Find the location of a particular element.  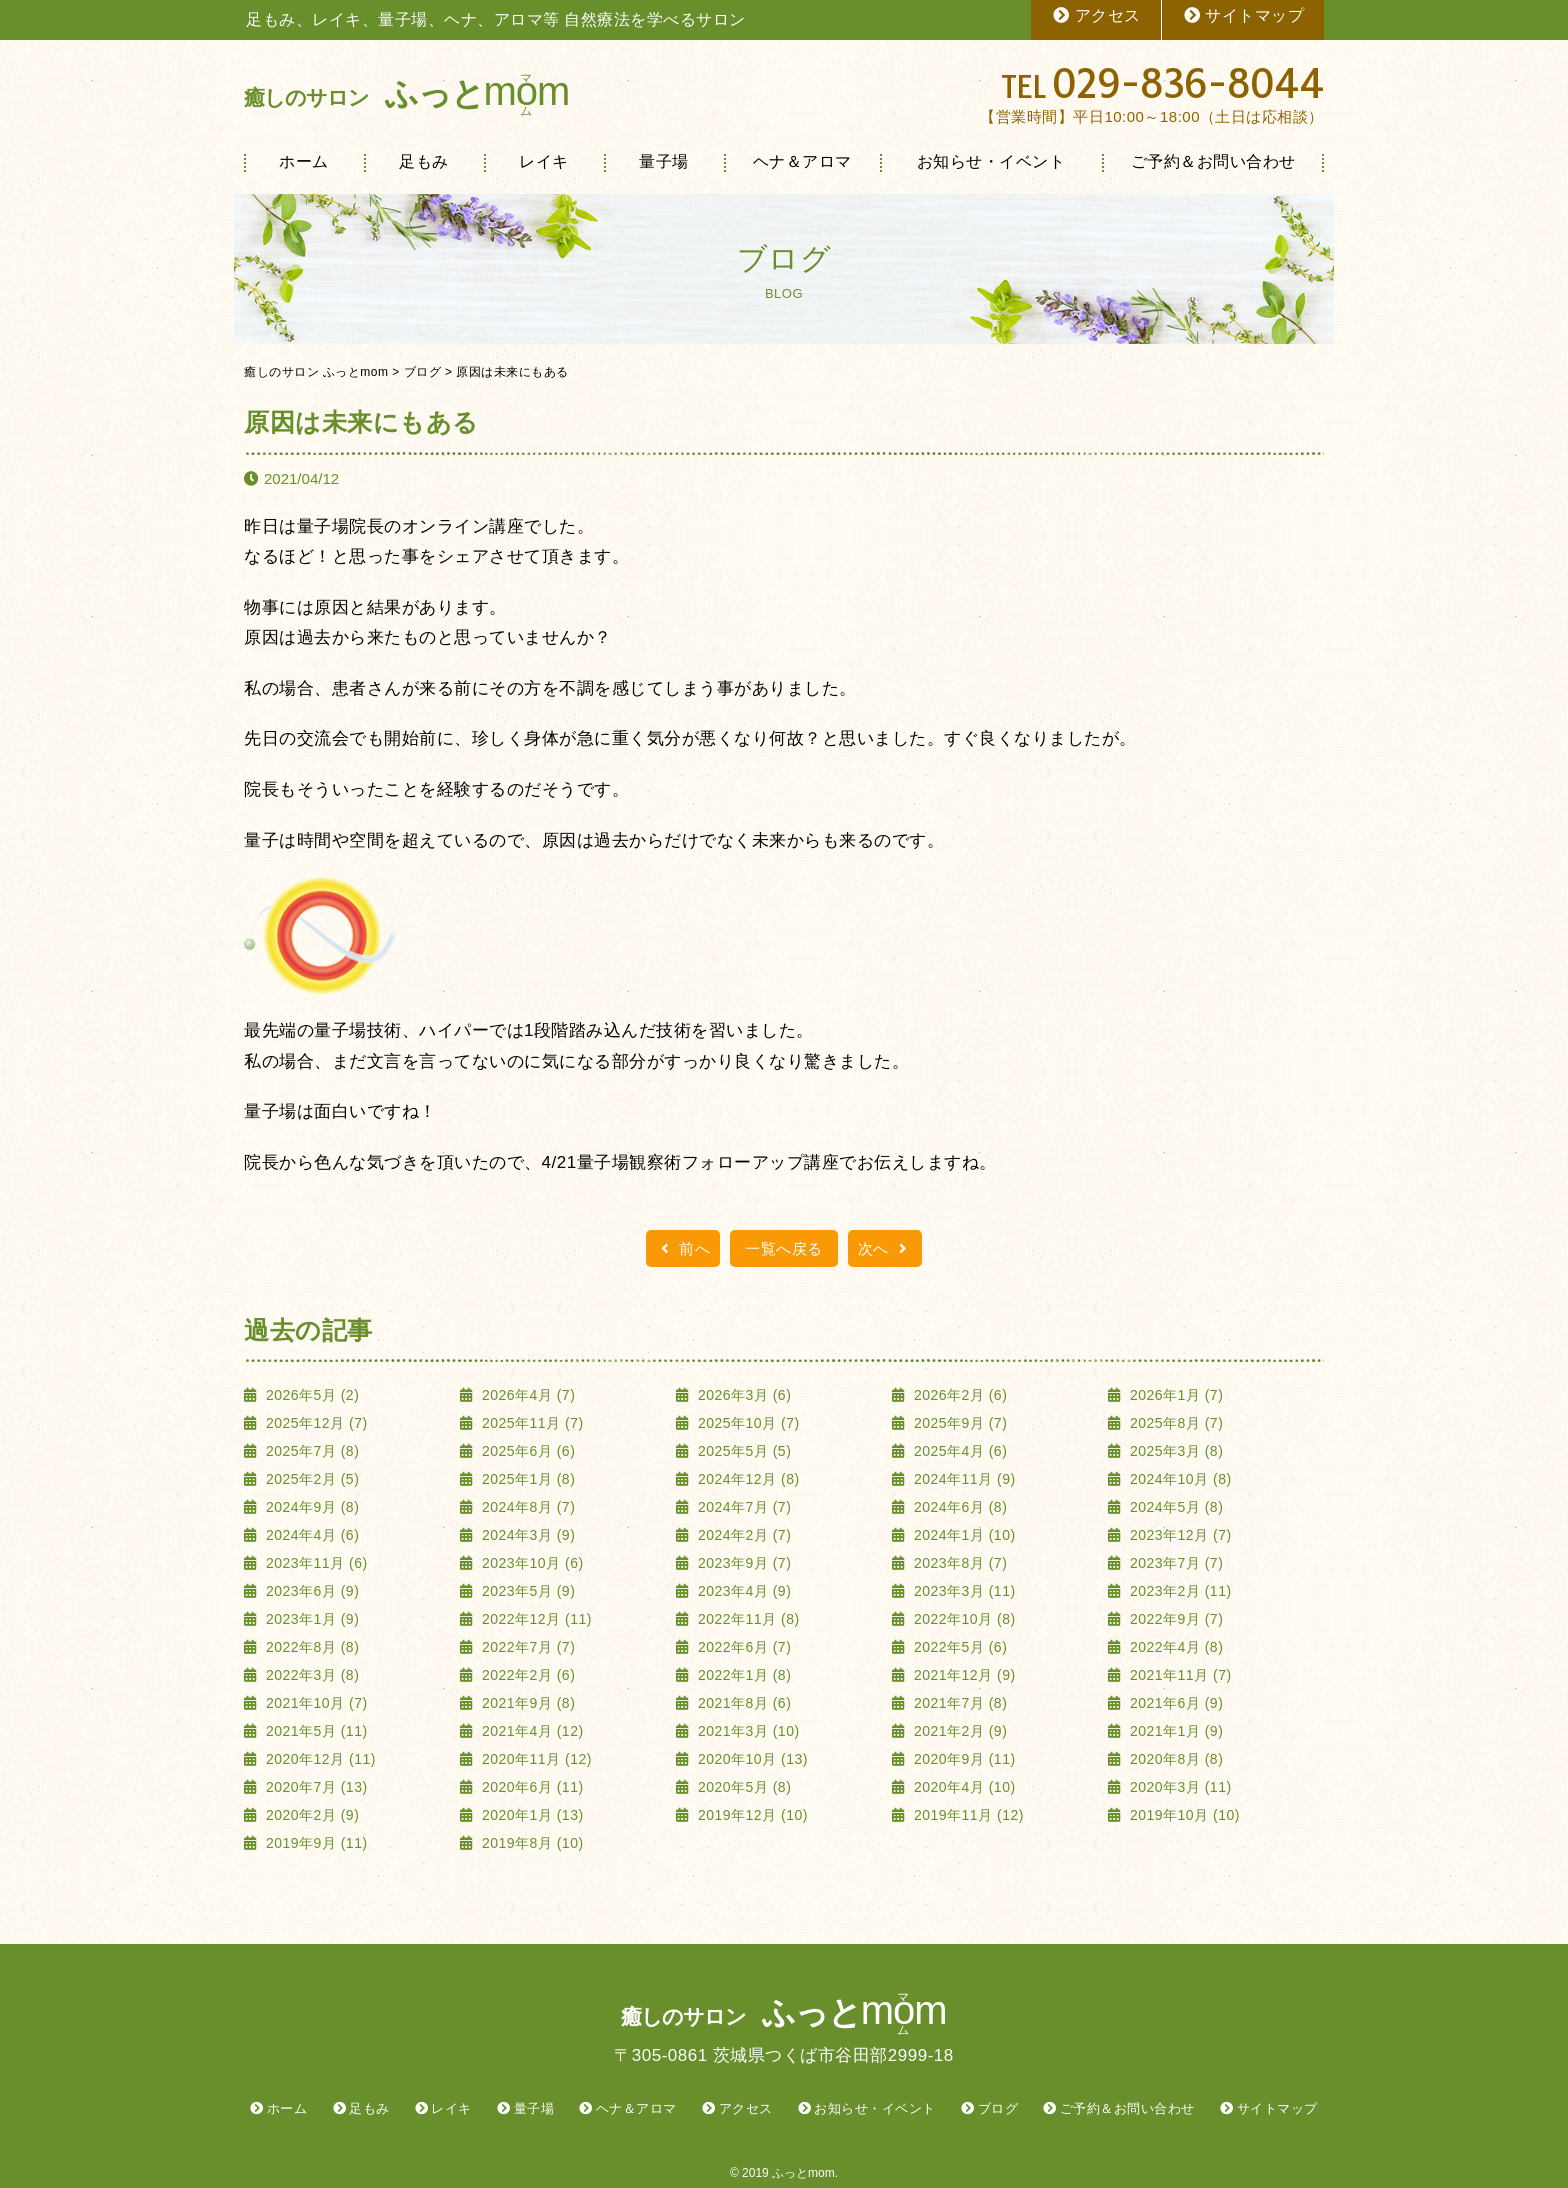

2023年2月 (11) is located at coordinates (1179, 1591).